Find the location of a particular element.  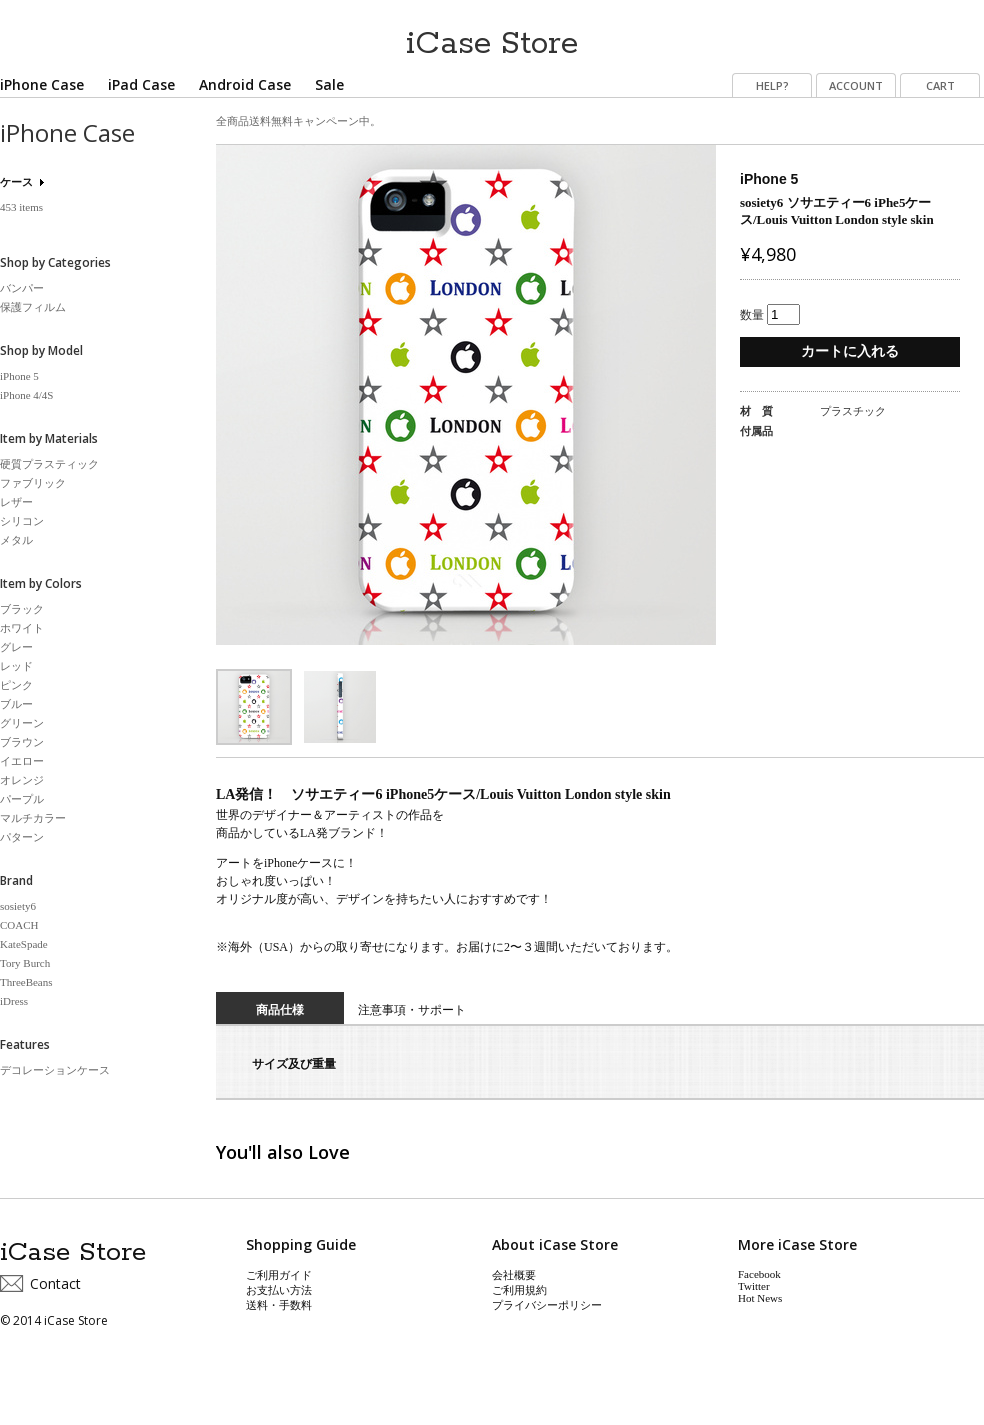

パープル is located at coordinates (22, 799).